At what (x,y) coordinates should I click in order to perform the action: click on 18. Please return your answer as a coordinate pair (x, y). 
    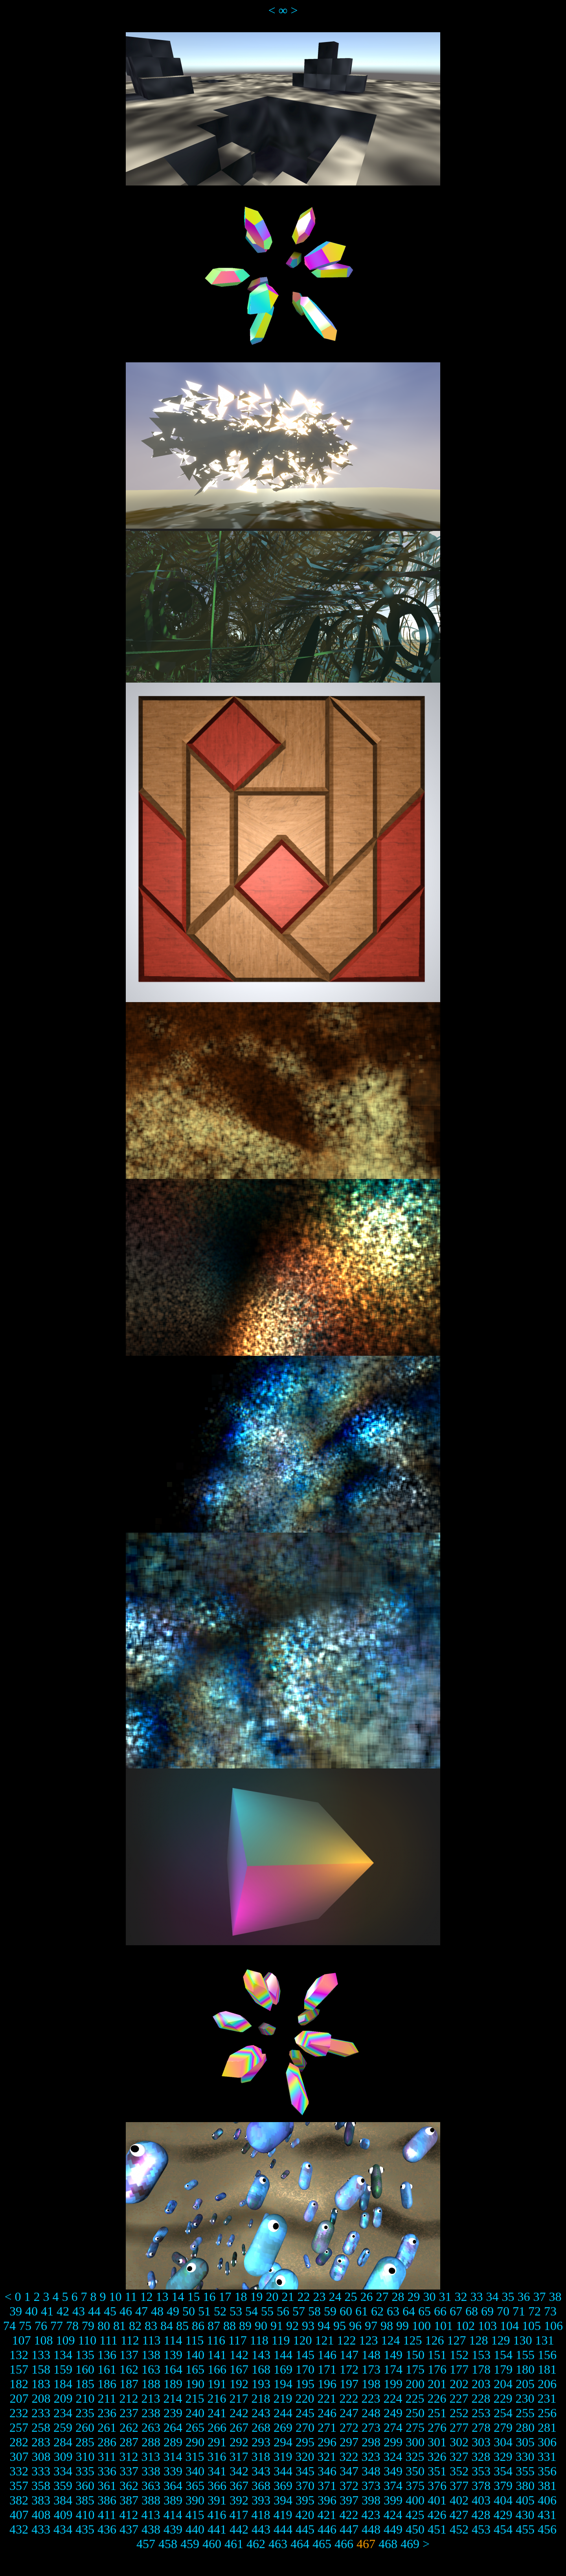
    Looking at the image, I should click on (240, 2297).